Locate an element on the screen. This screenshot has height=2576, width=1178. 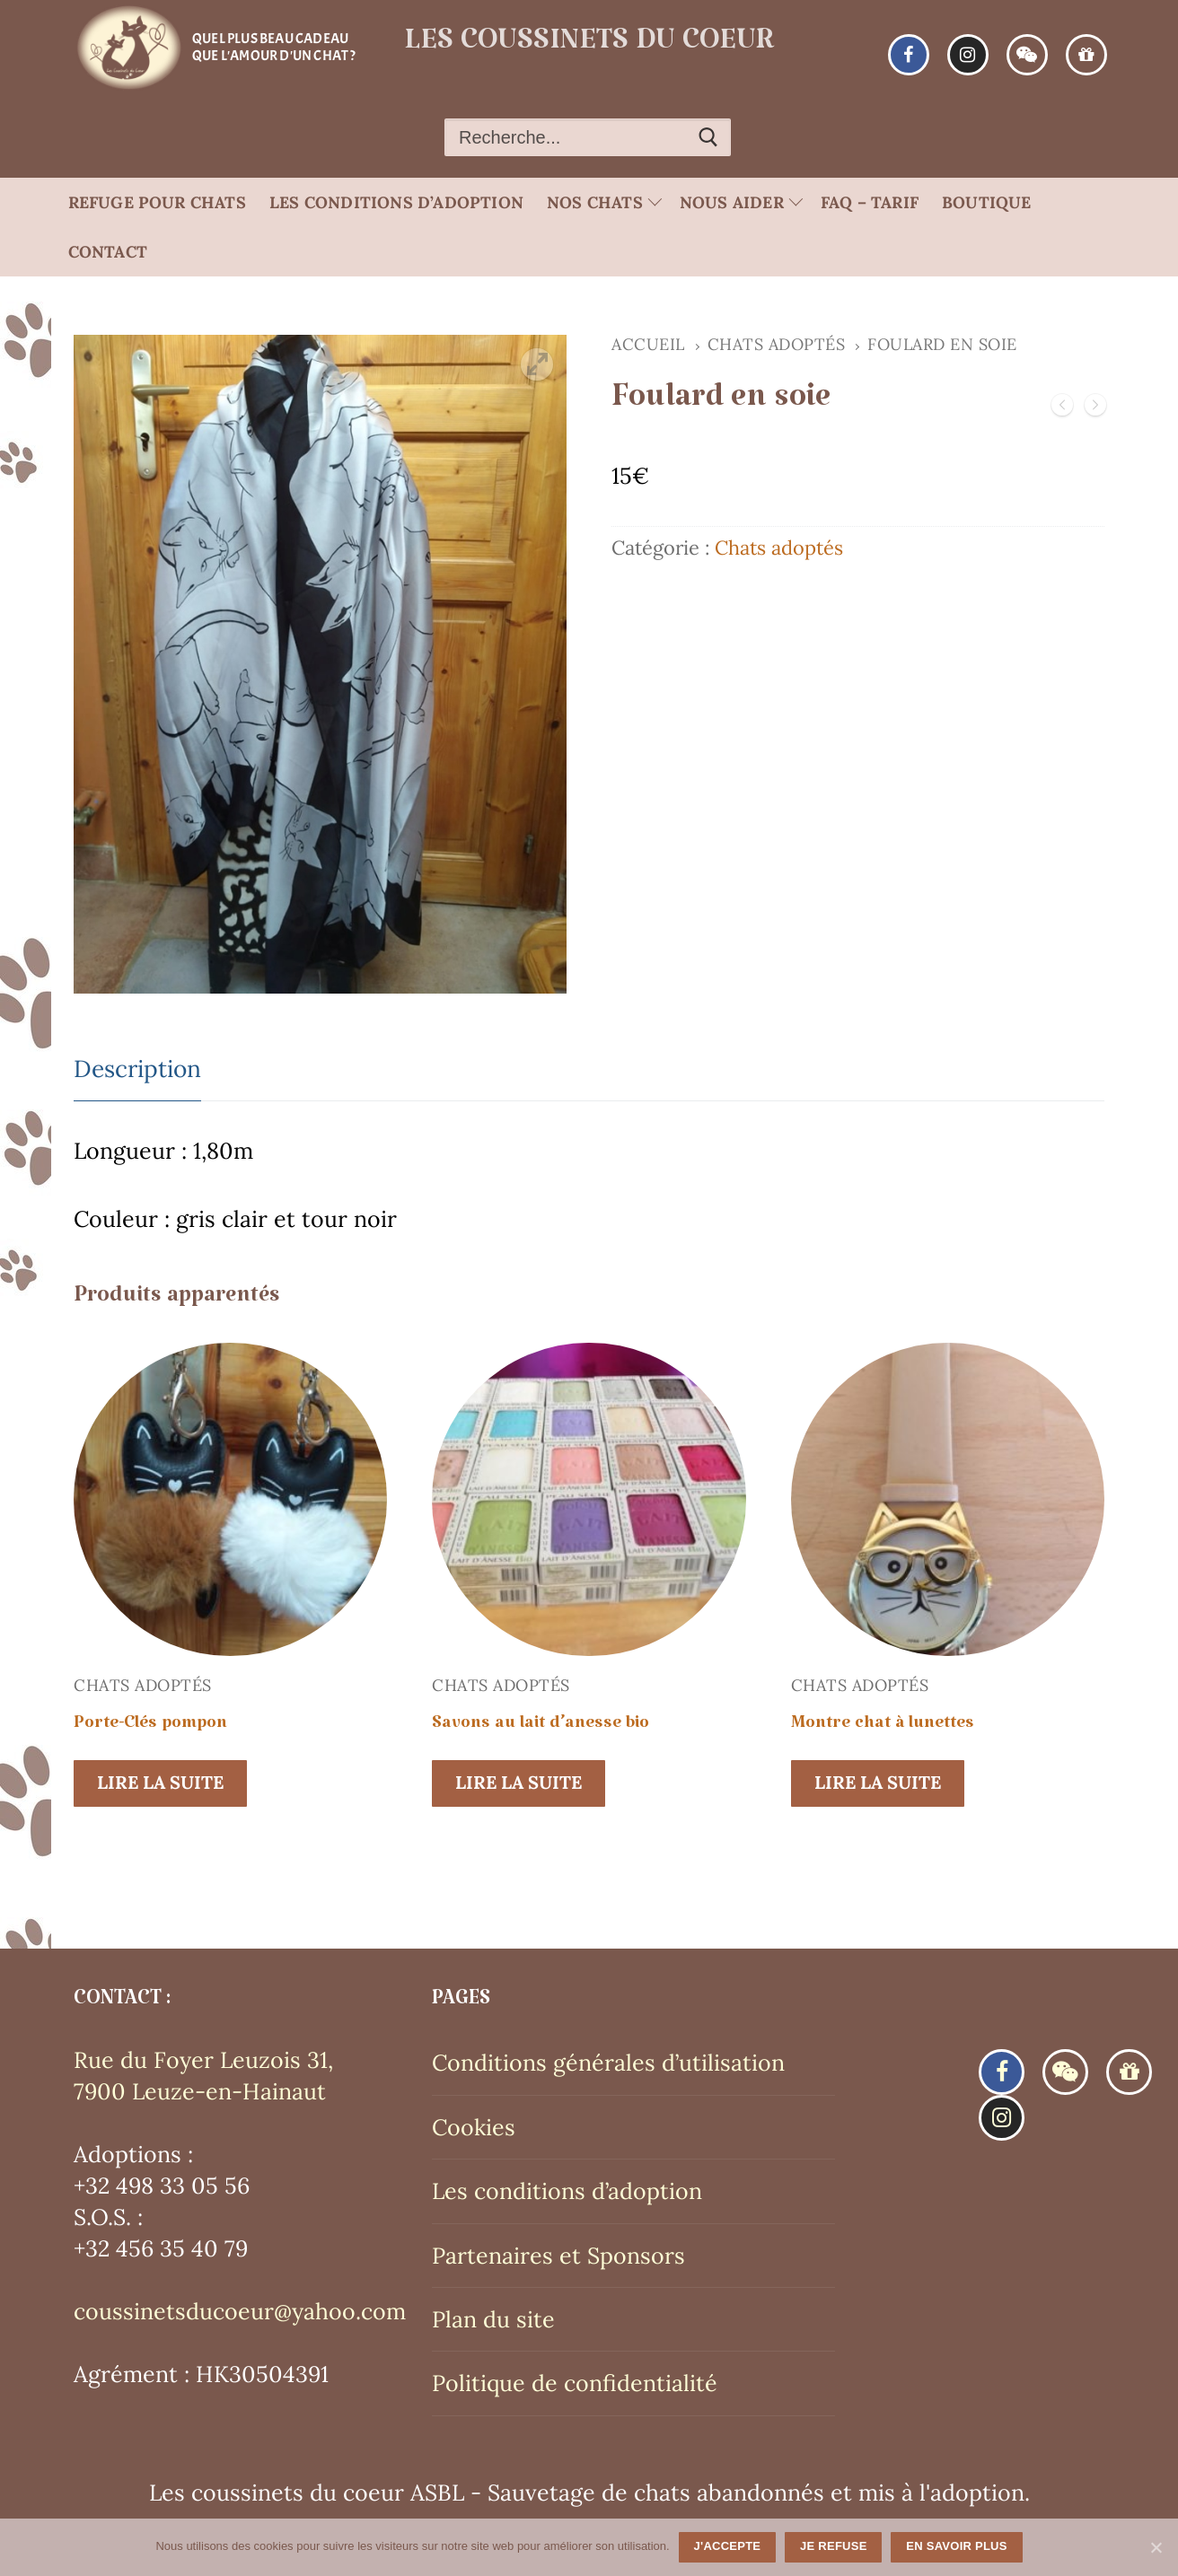
Savons au lait d’anesse bio is located at coordinates (540, 1727).